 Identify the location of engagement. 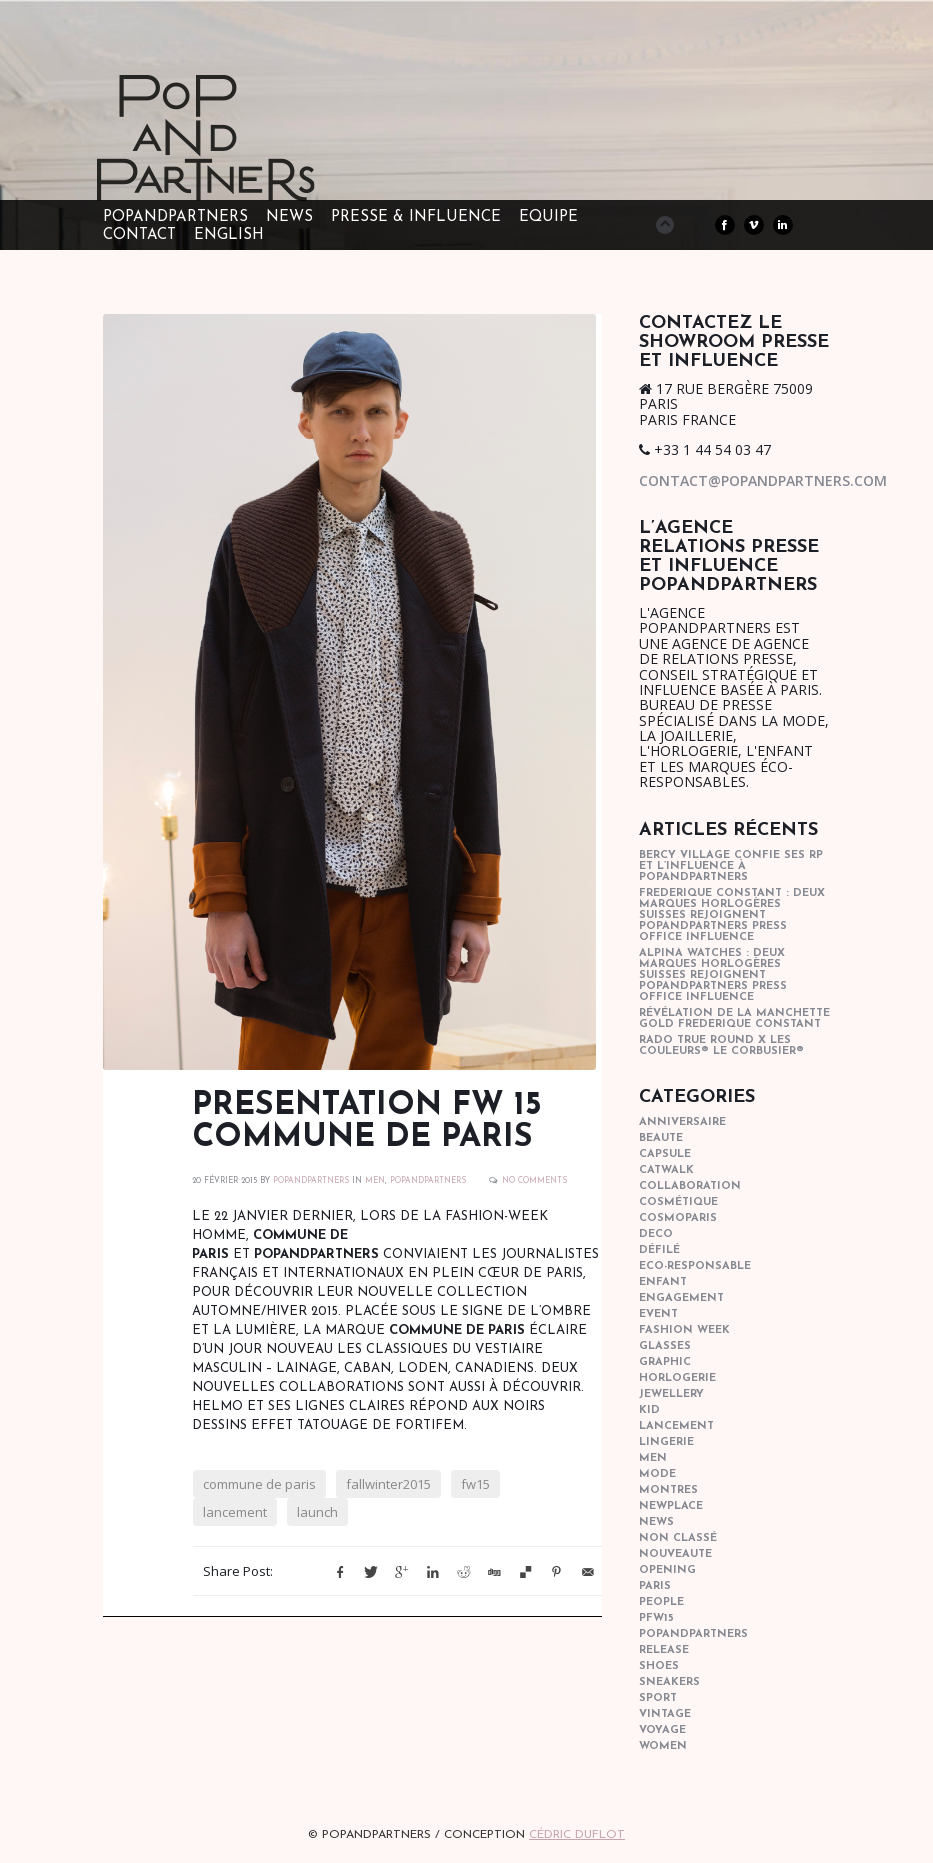
(681, 1298).